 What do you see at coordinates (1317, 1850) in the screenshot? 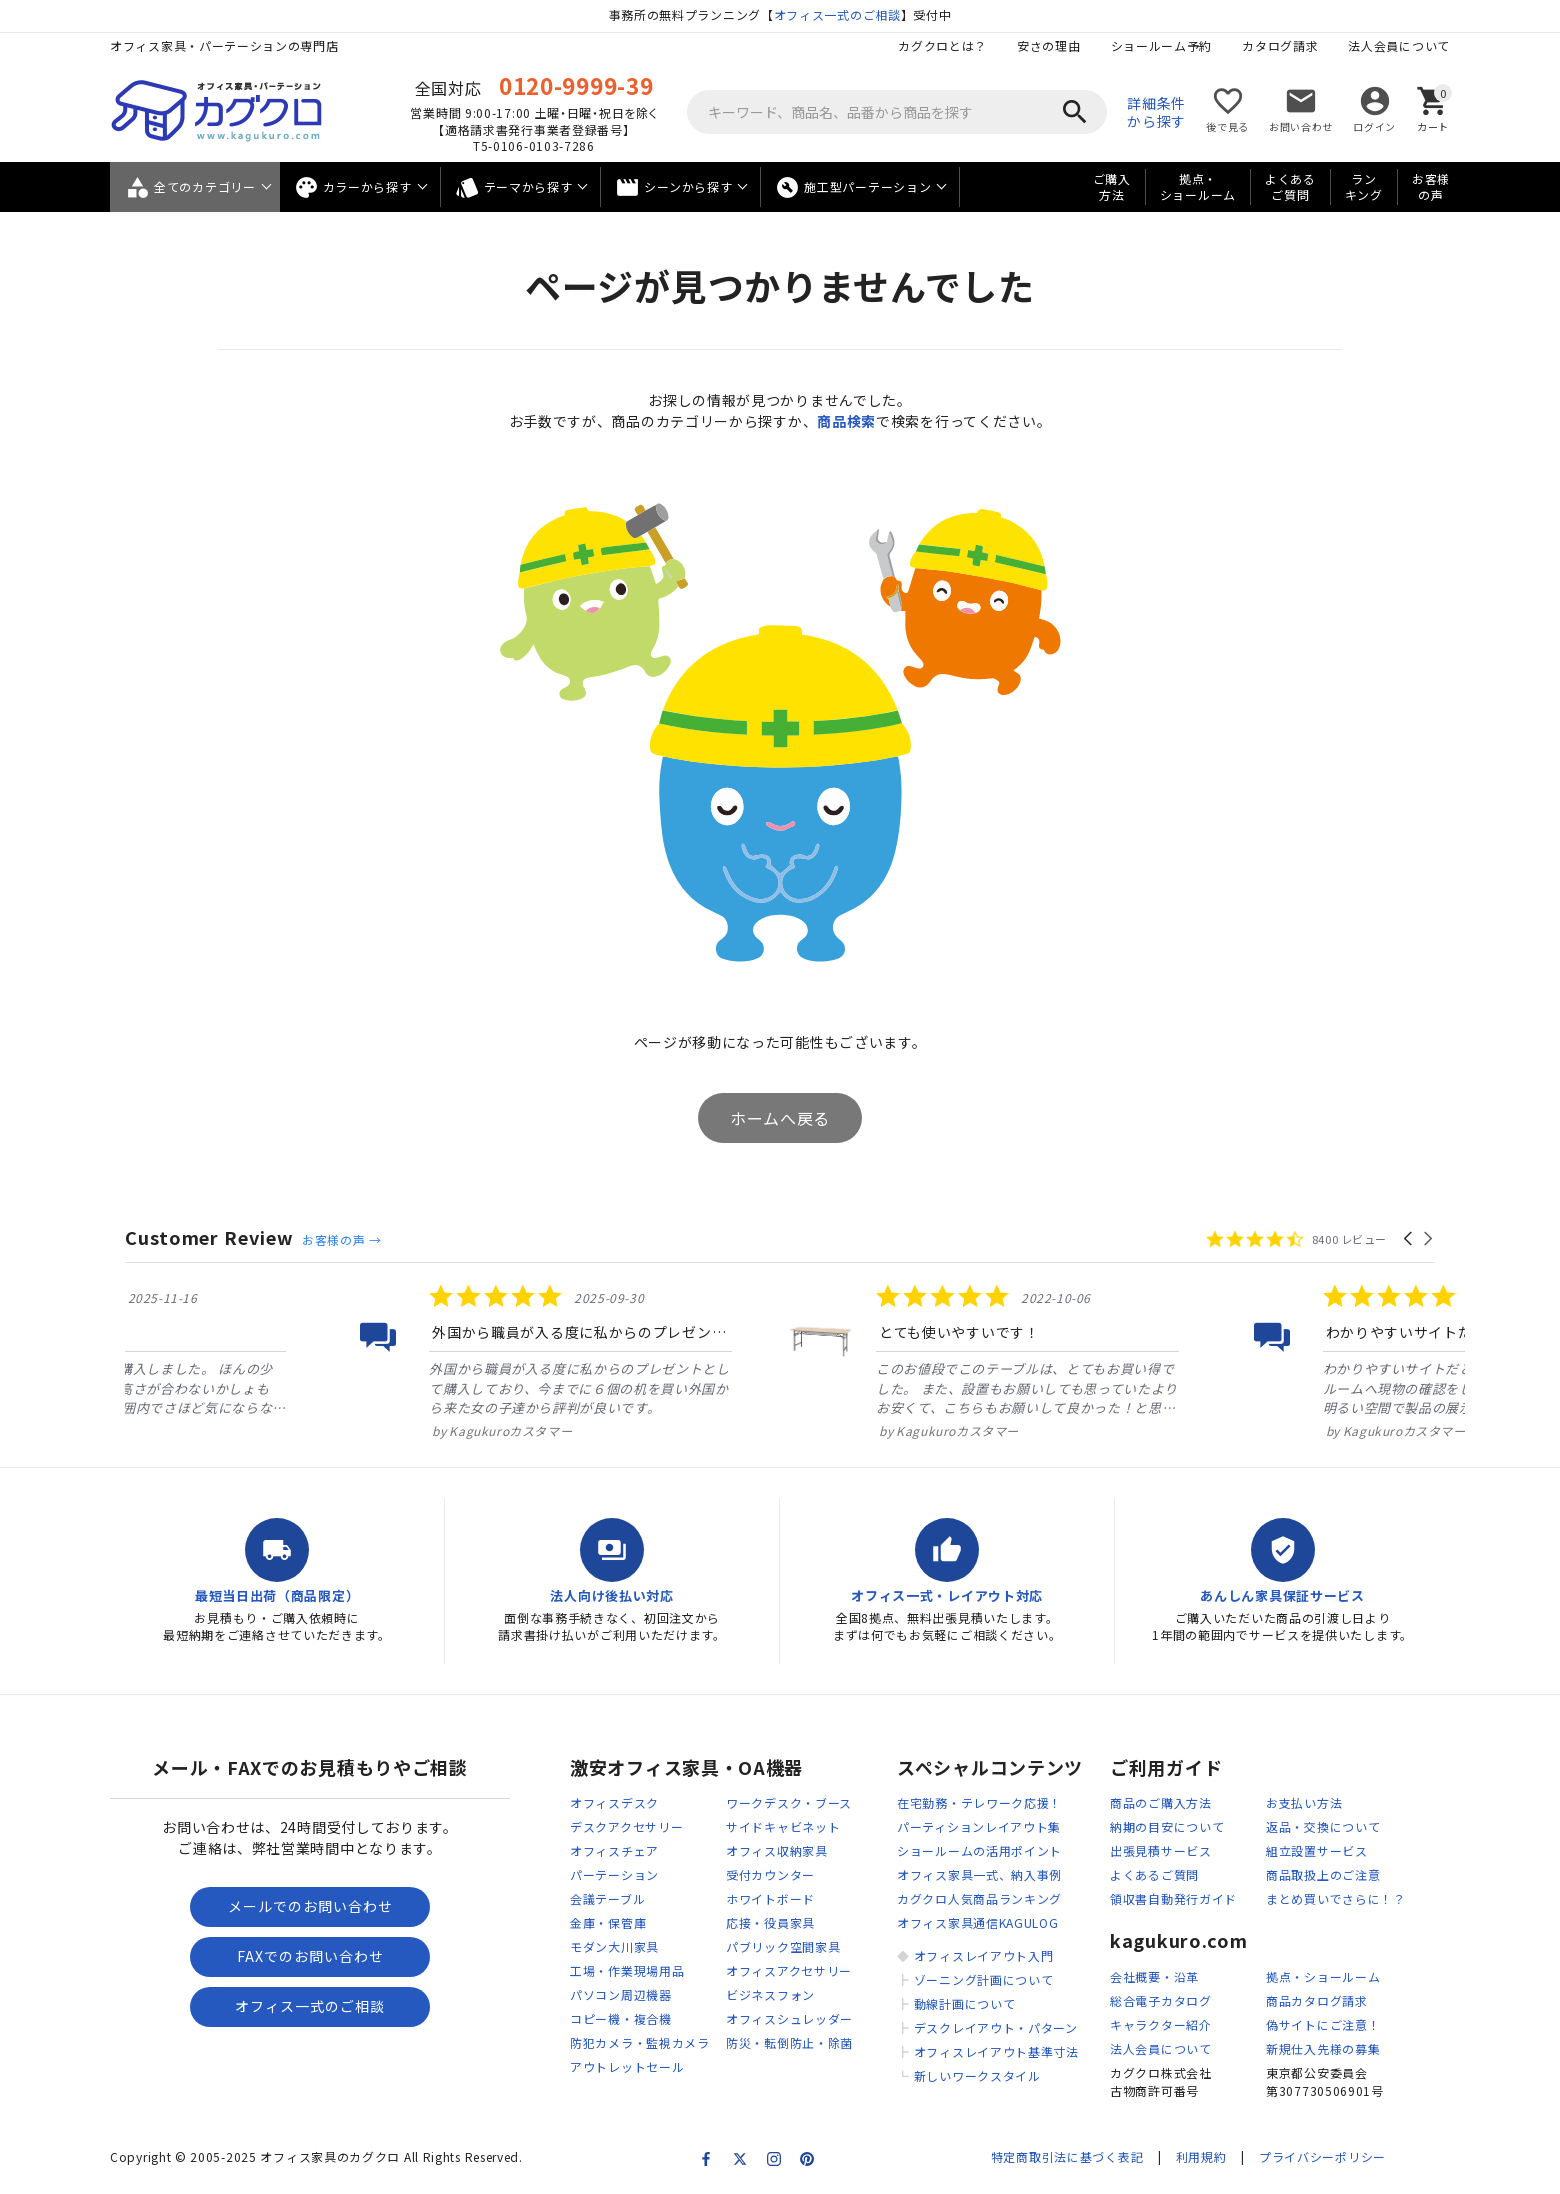
I see `組立設置サービス` at bounding box center [1317, 1850].